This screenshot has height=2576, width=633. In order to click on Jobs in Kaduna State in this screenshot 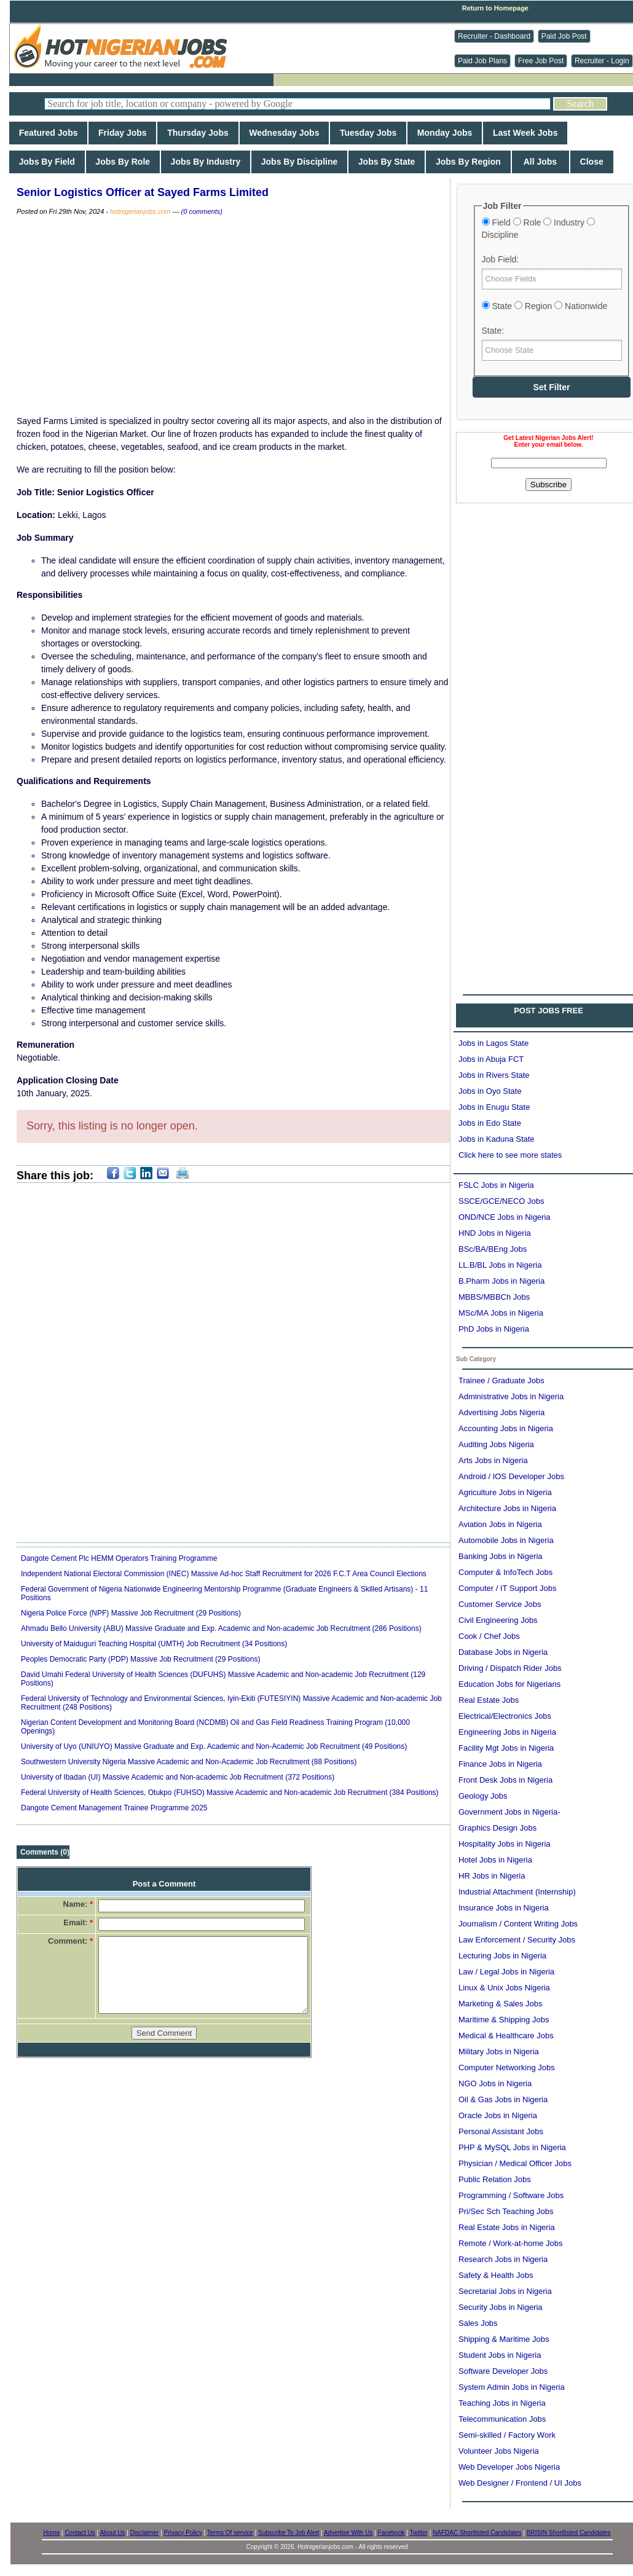, I will do `click(496, 1139)`.